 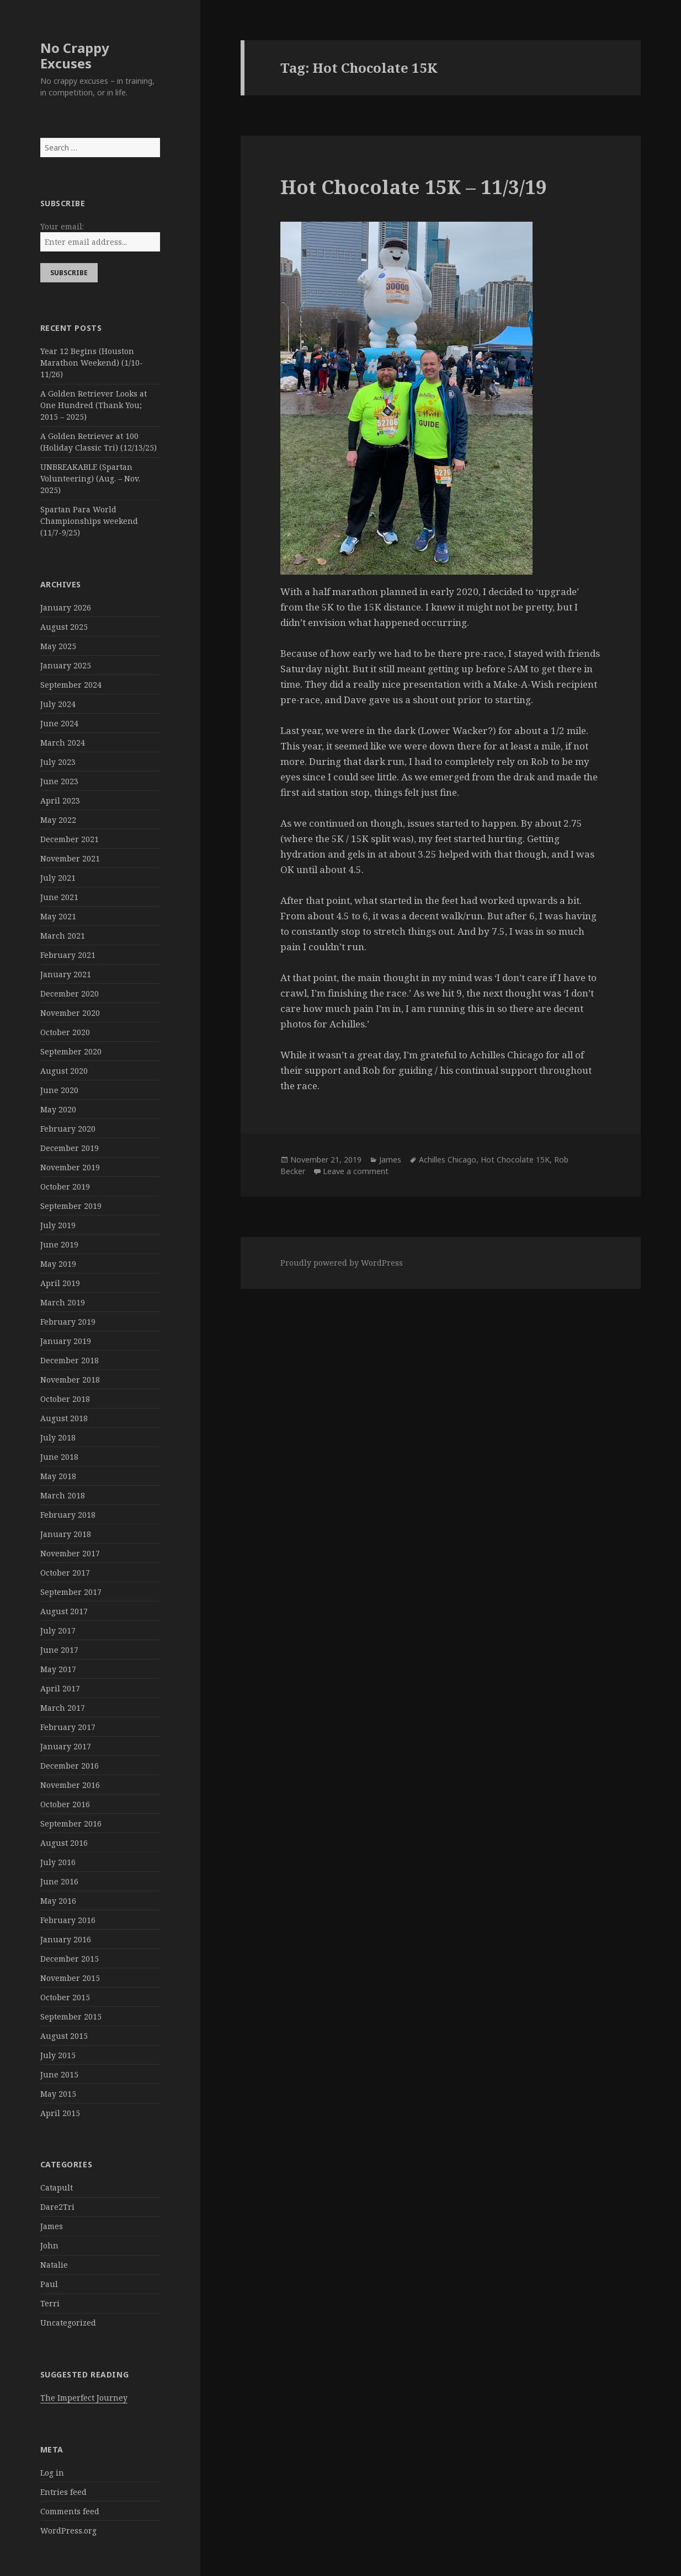 What do you see at coordinates (70, 1379) in the screenshot?
I see `November 2018` at bounding box center [70, 1379].